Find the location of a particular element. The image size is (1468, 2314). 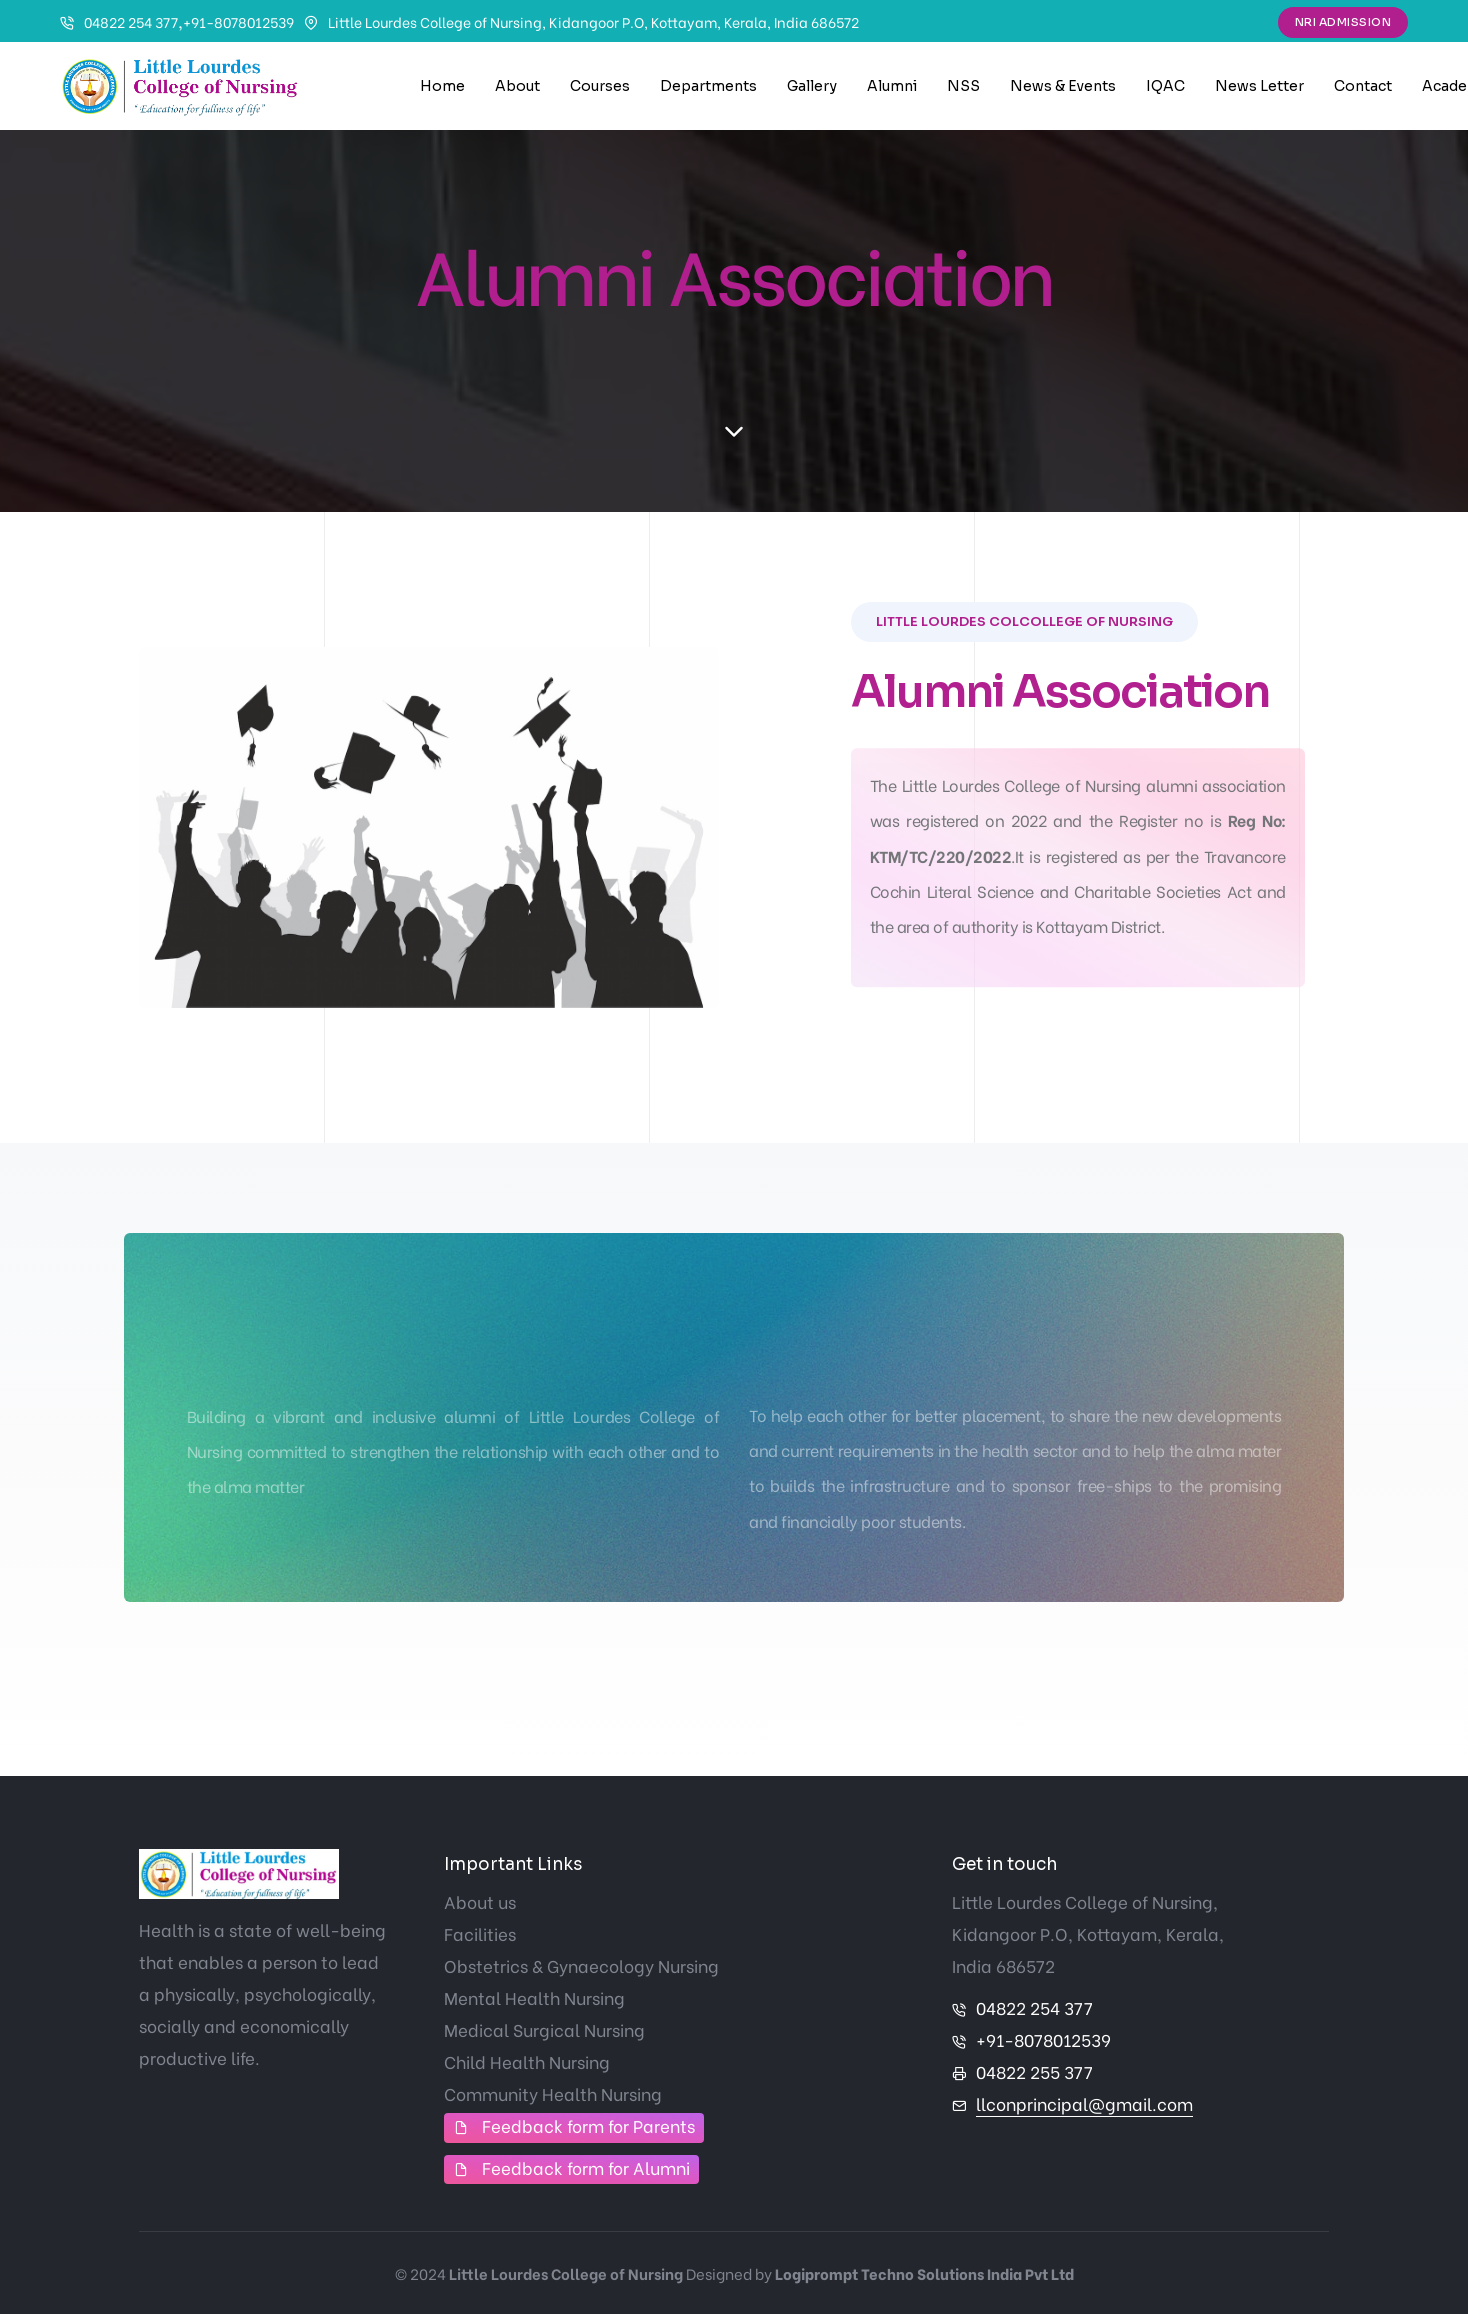

News Letter is located at coordinates (1259, 86).